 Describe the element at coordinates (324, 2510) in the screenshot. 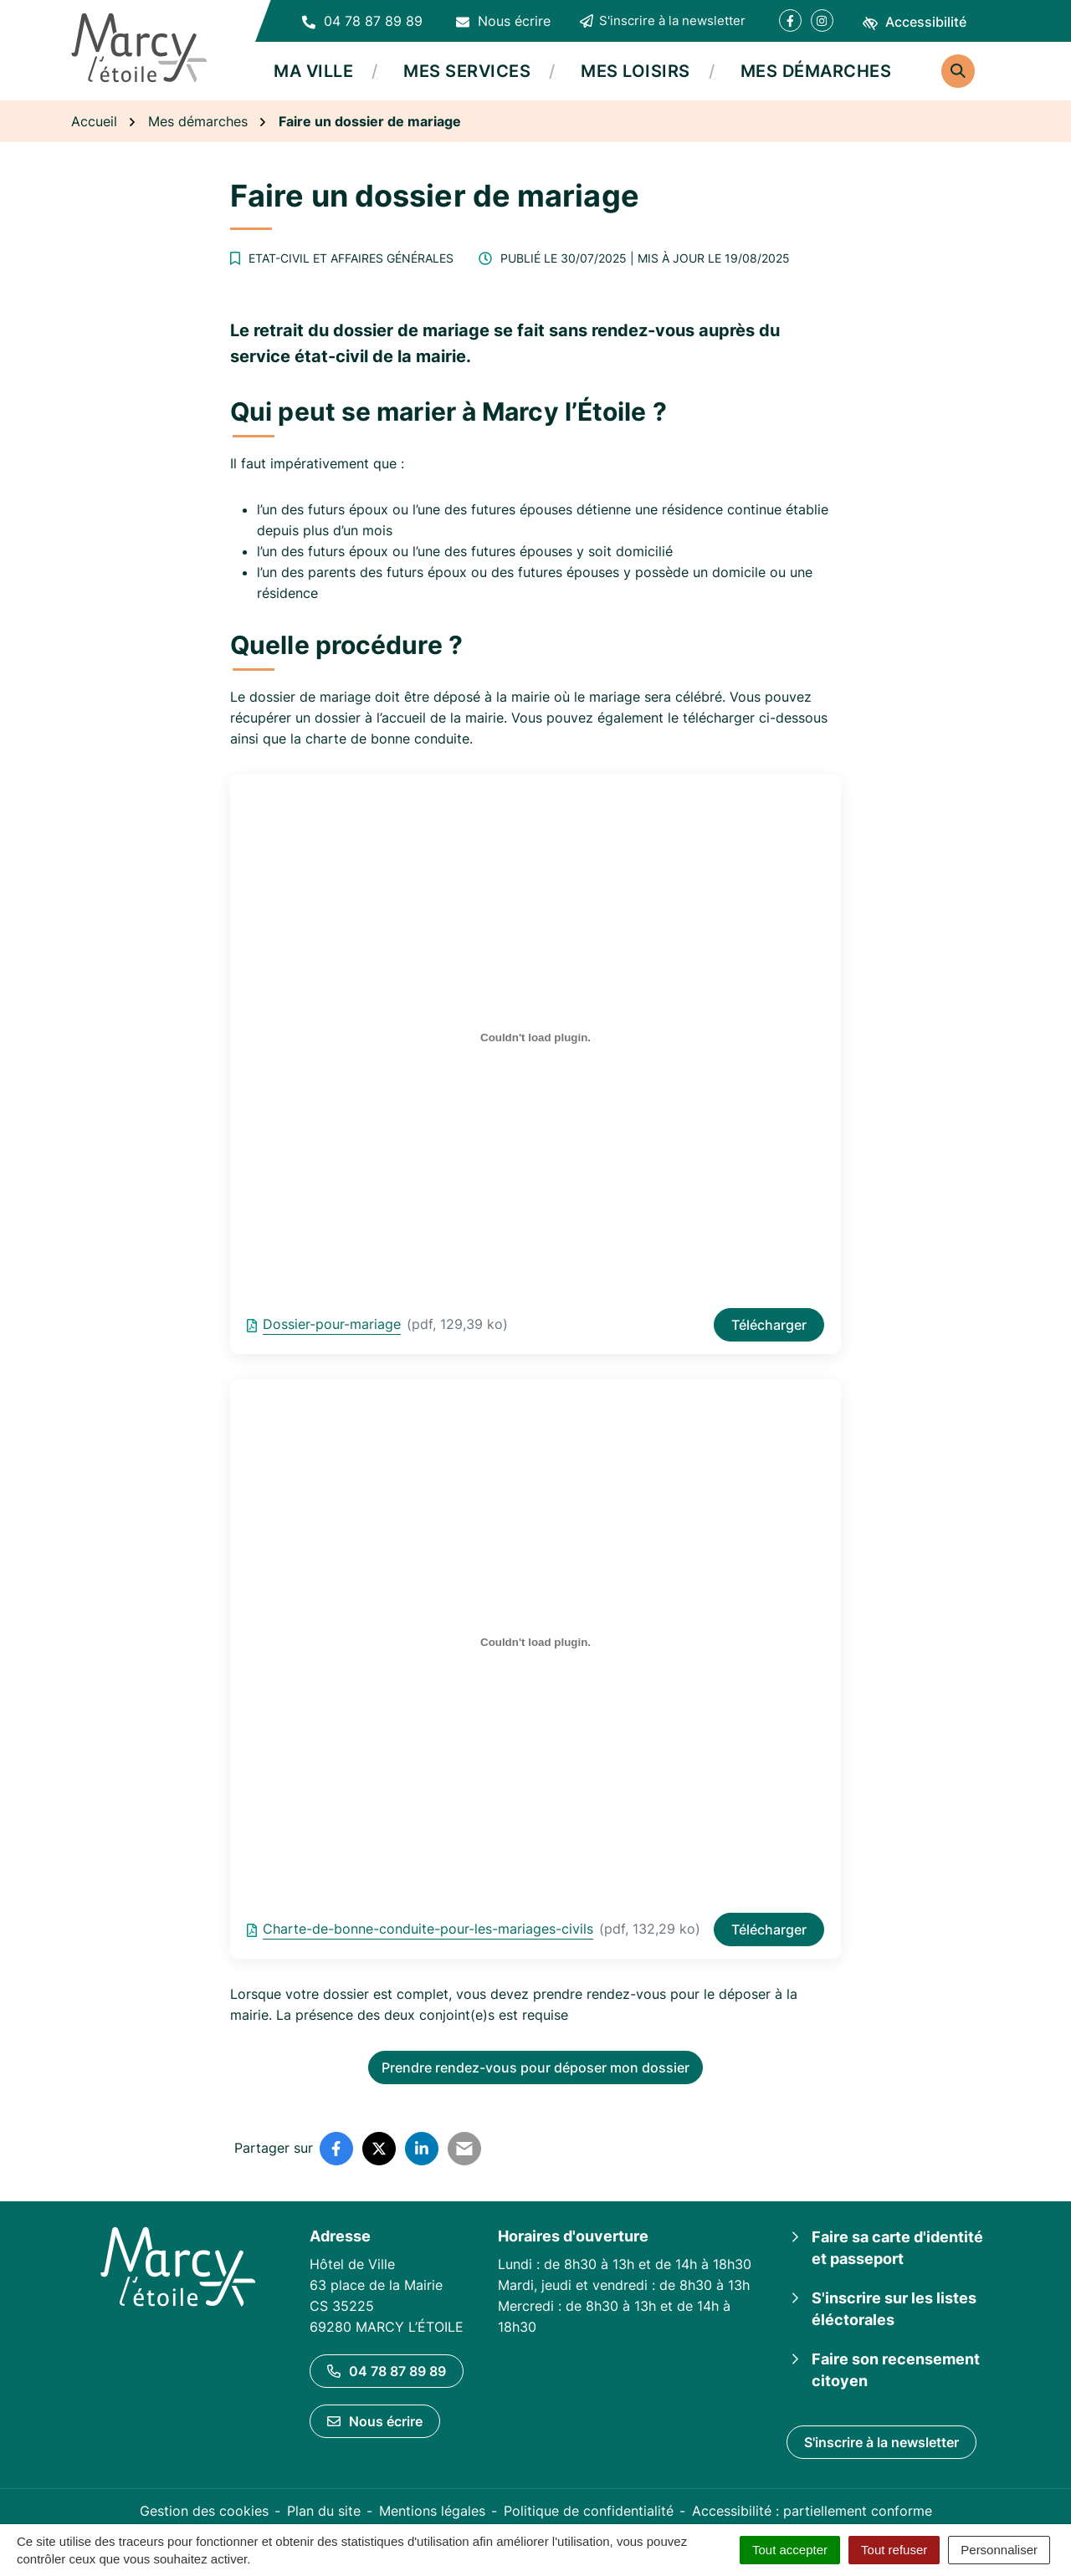

I see `Plan du site` at that location.